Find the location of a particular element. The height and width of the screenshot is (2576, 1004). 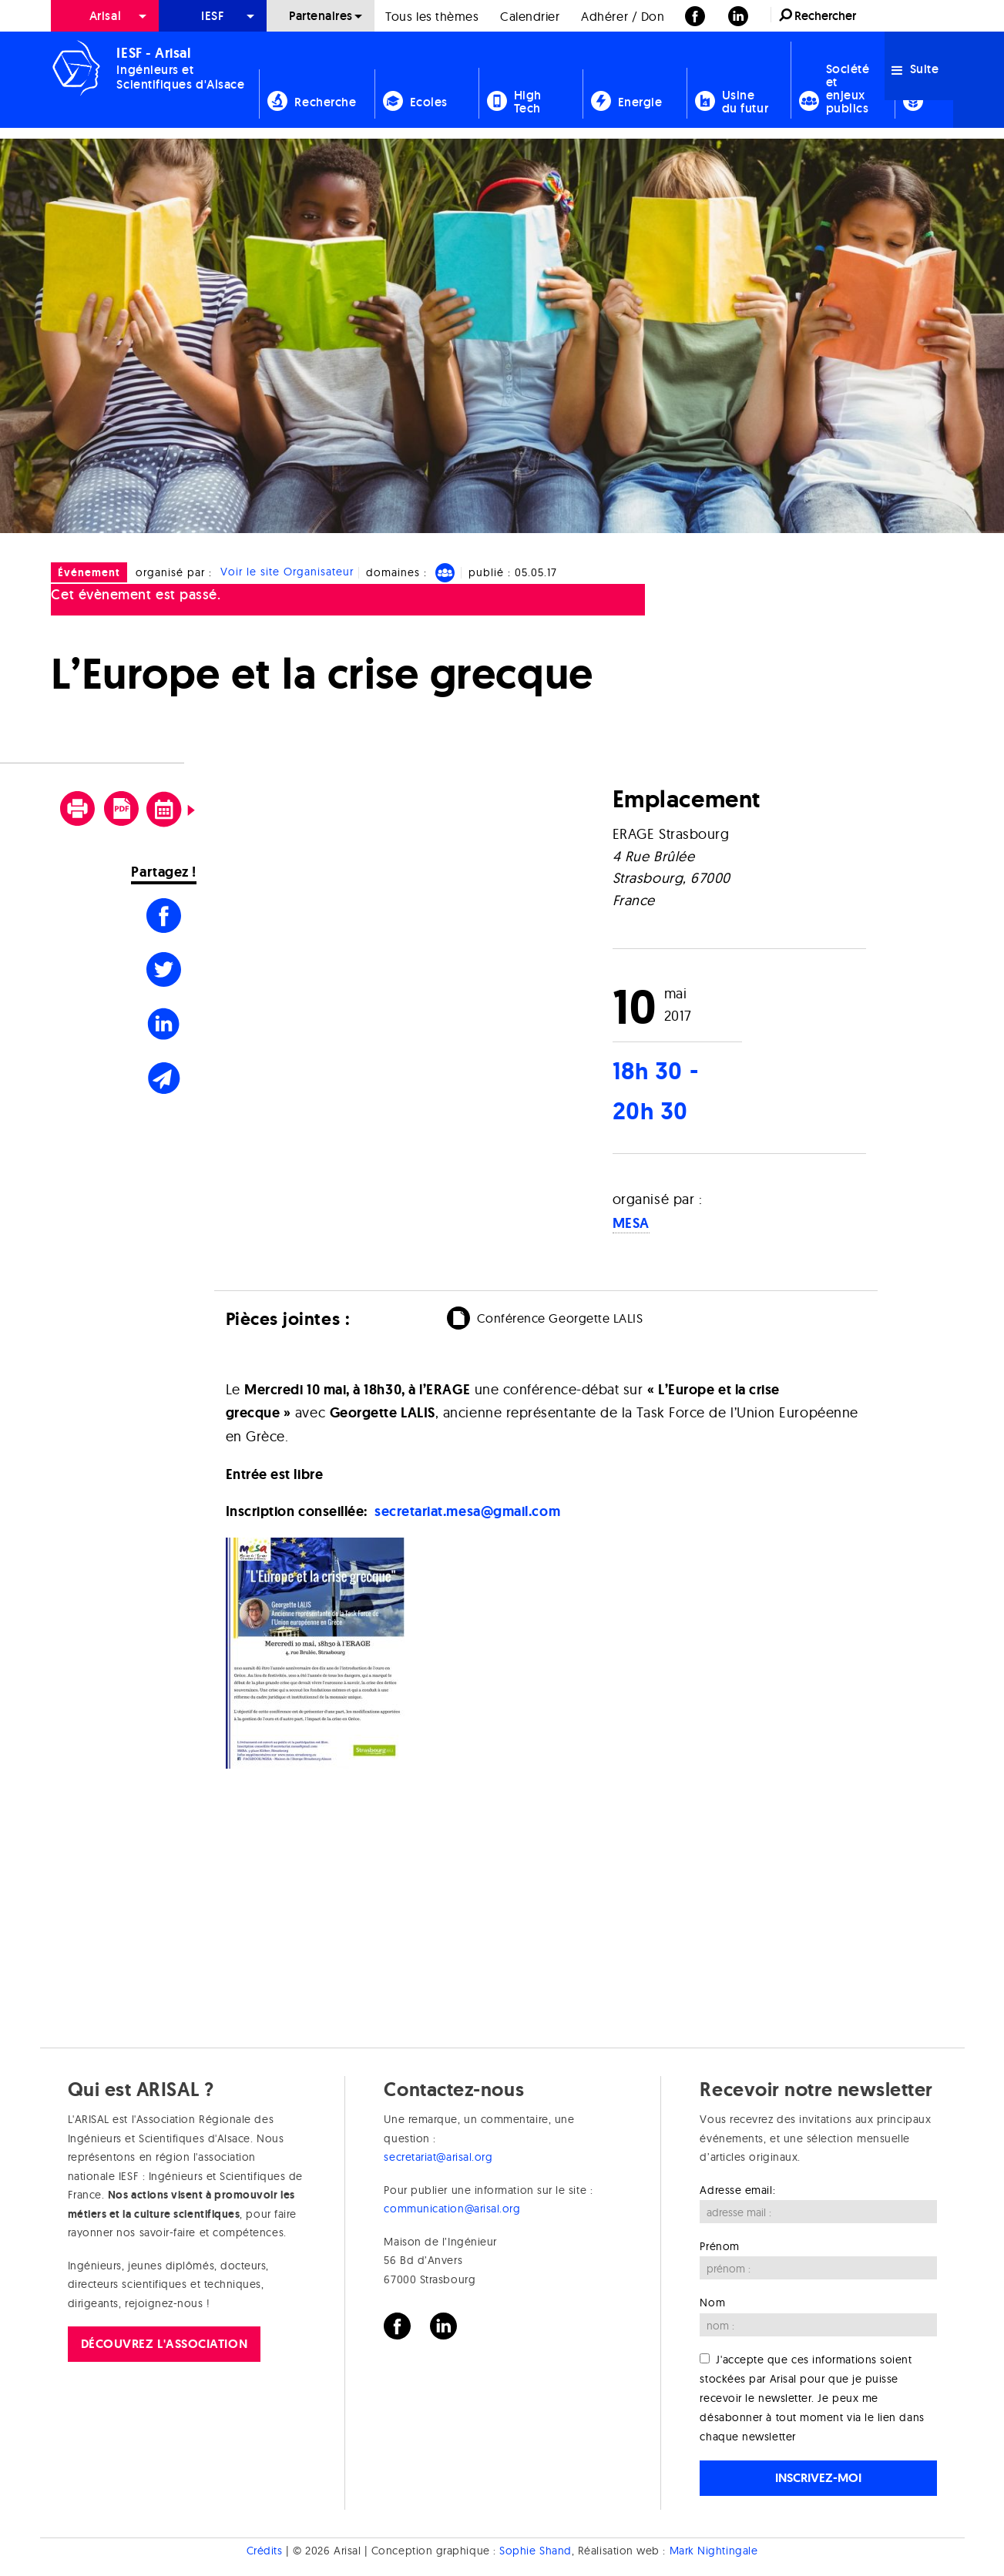

Crédits is located at coordinates (265, 2551).